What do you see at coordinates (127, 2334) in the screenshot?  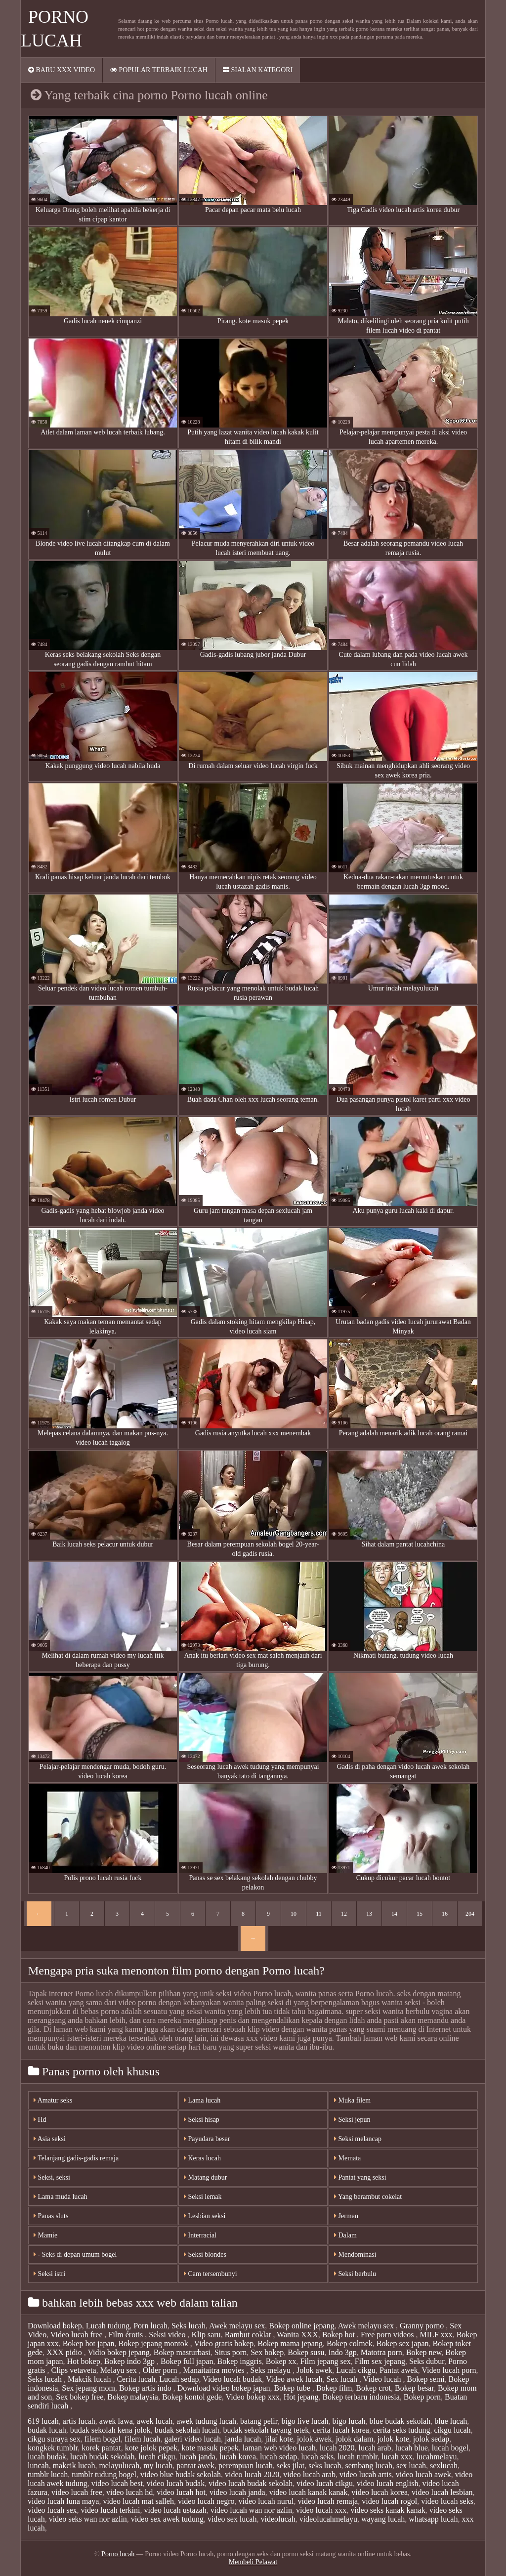 I see `Film érotis` at bounding box center [127, 2334].